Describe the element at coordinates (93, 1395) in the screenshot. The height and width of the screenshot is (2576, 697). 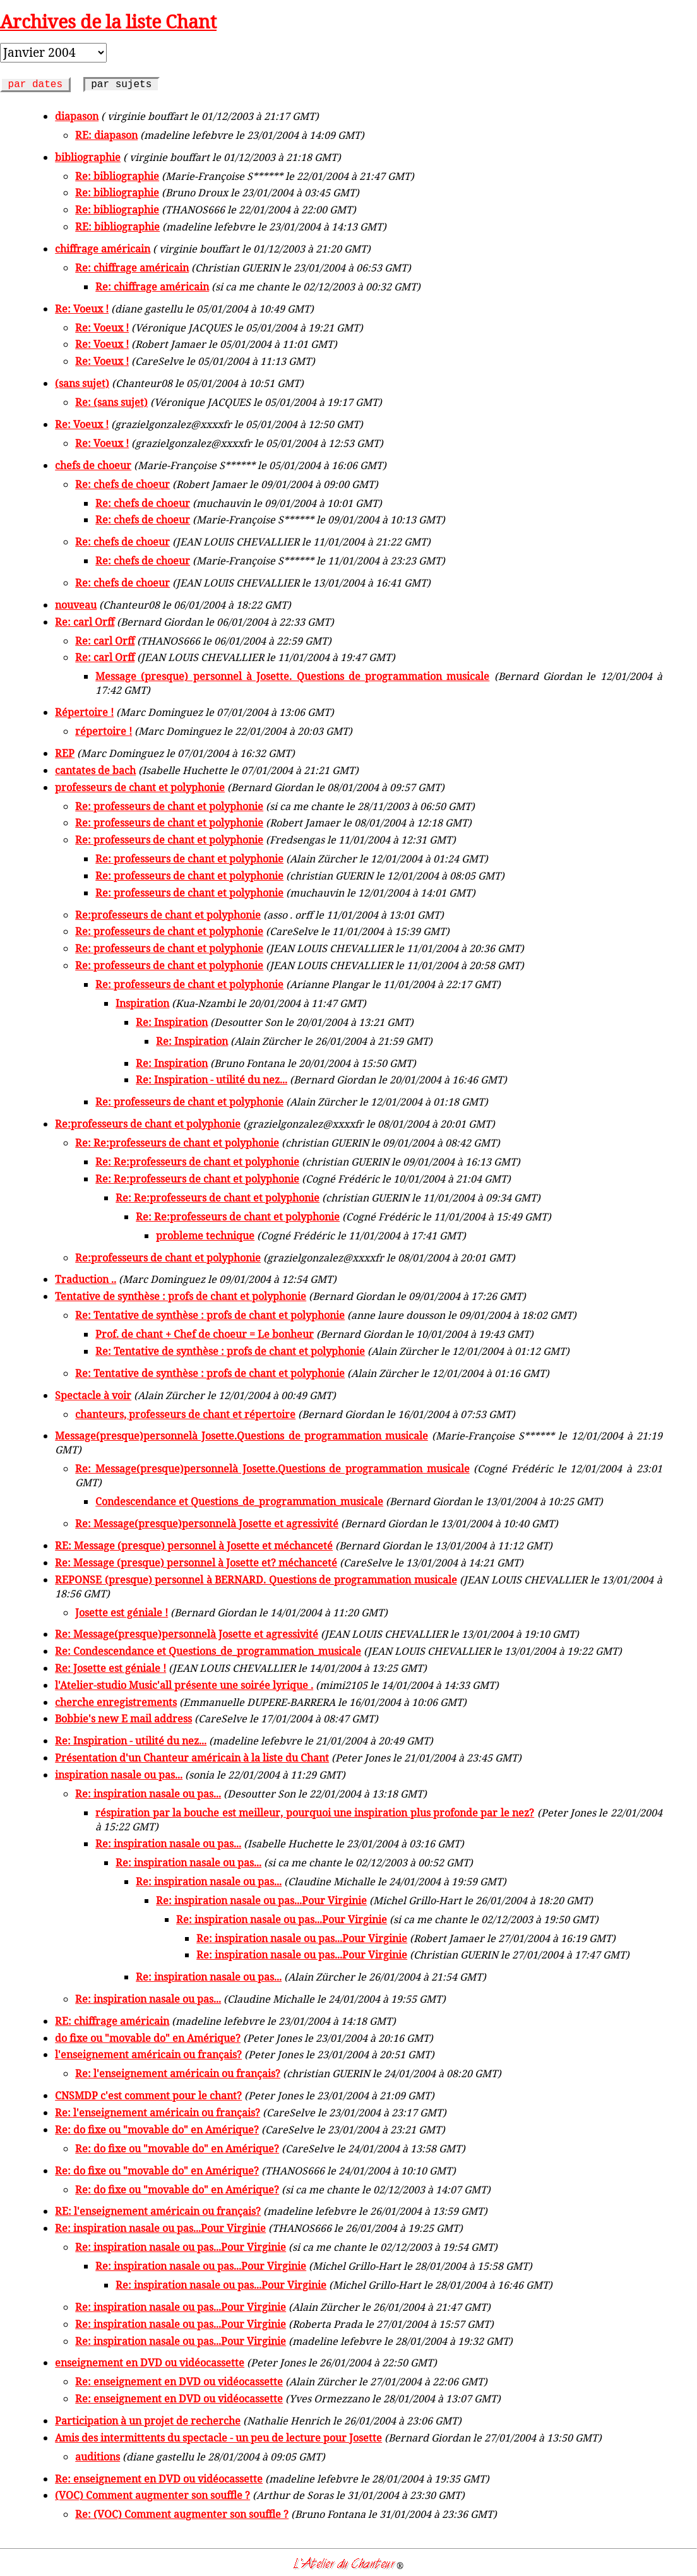
I see `Spectacle à voir` at that location.